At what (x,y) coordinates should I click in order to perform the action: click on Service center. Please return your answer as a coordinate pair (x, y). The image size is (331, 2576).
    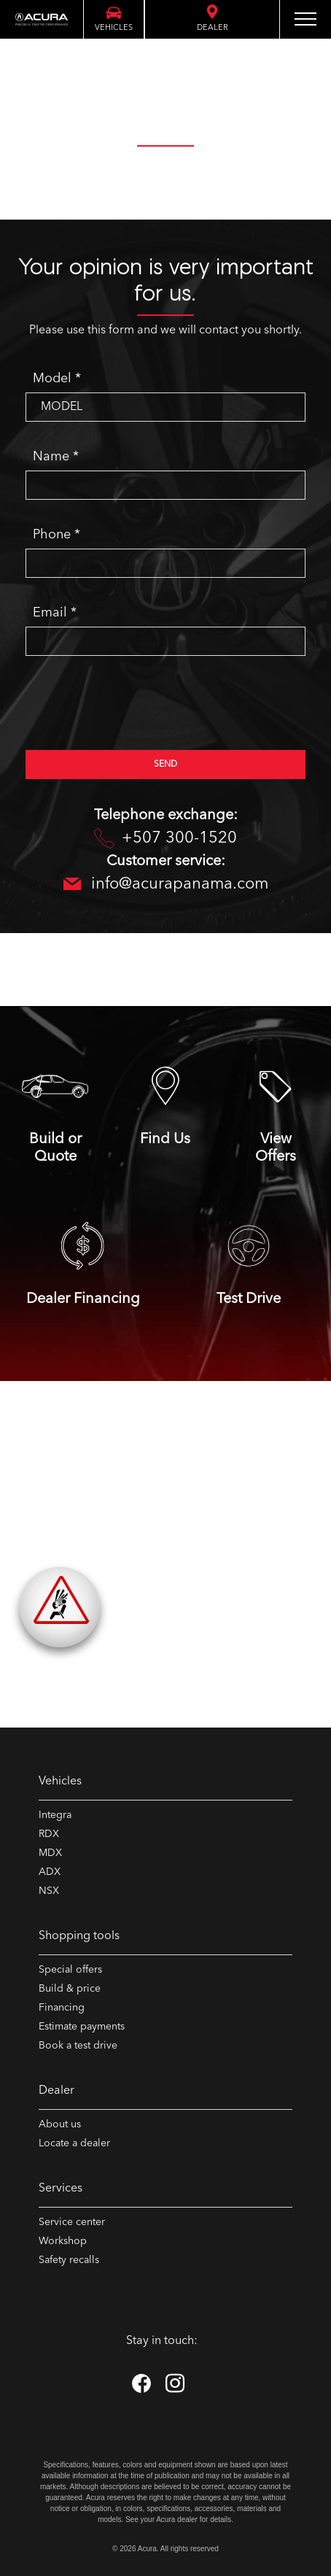
    Looking at the image, I should click on (72, 2222).